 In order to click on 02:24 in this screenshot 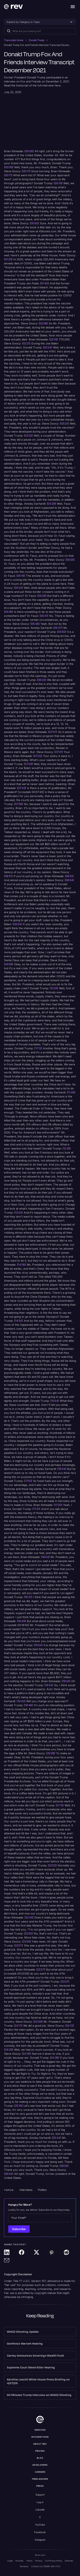, I will do `click(47, 347)`.